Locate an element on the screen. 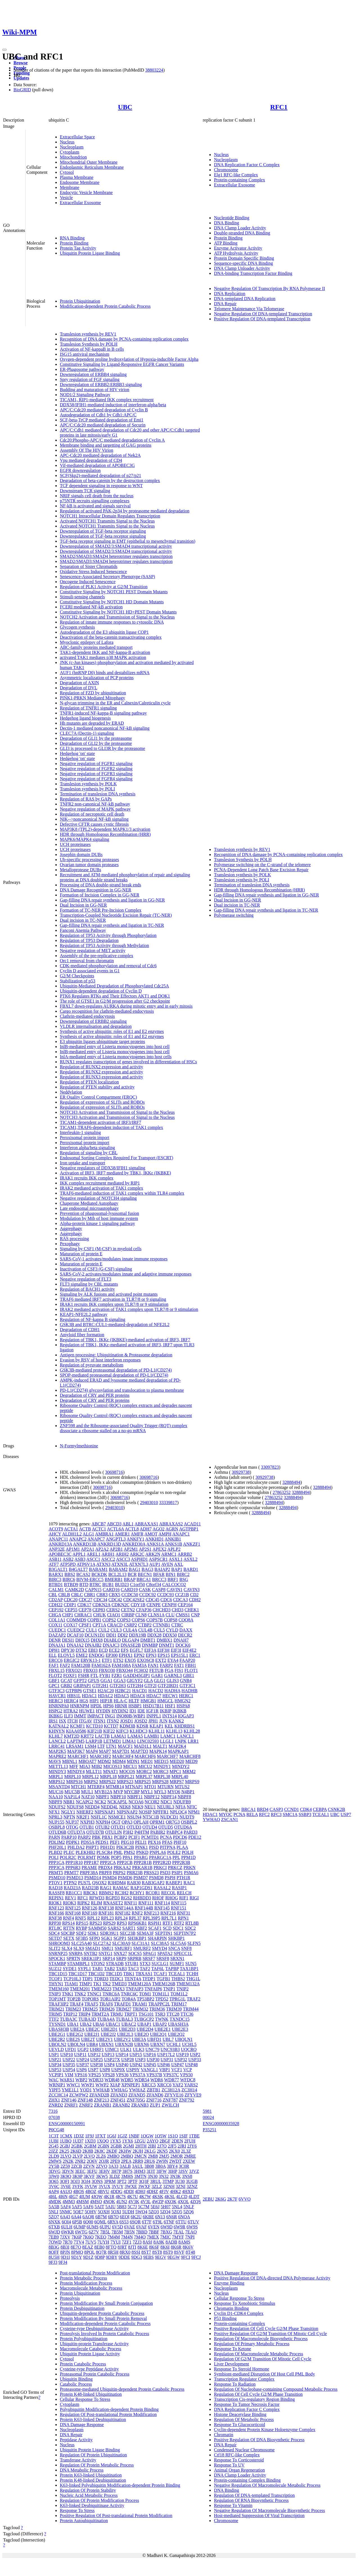  RNF181 is located at coordinates (106, 1913).